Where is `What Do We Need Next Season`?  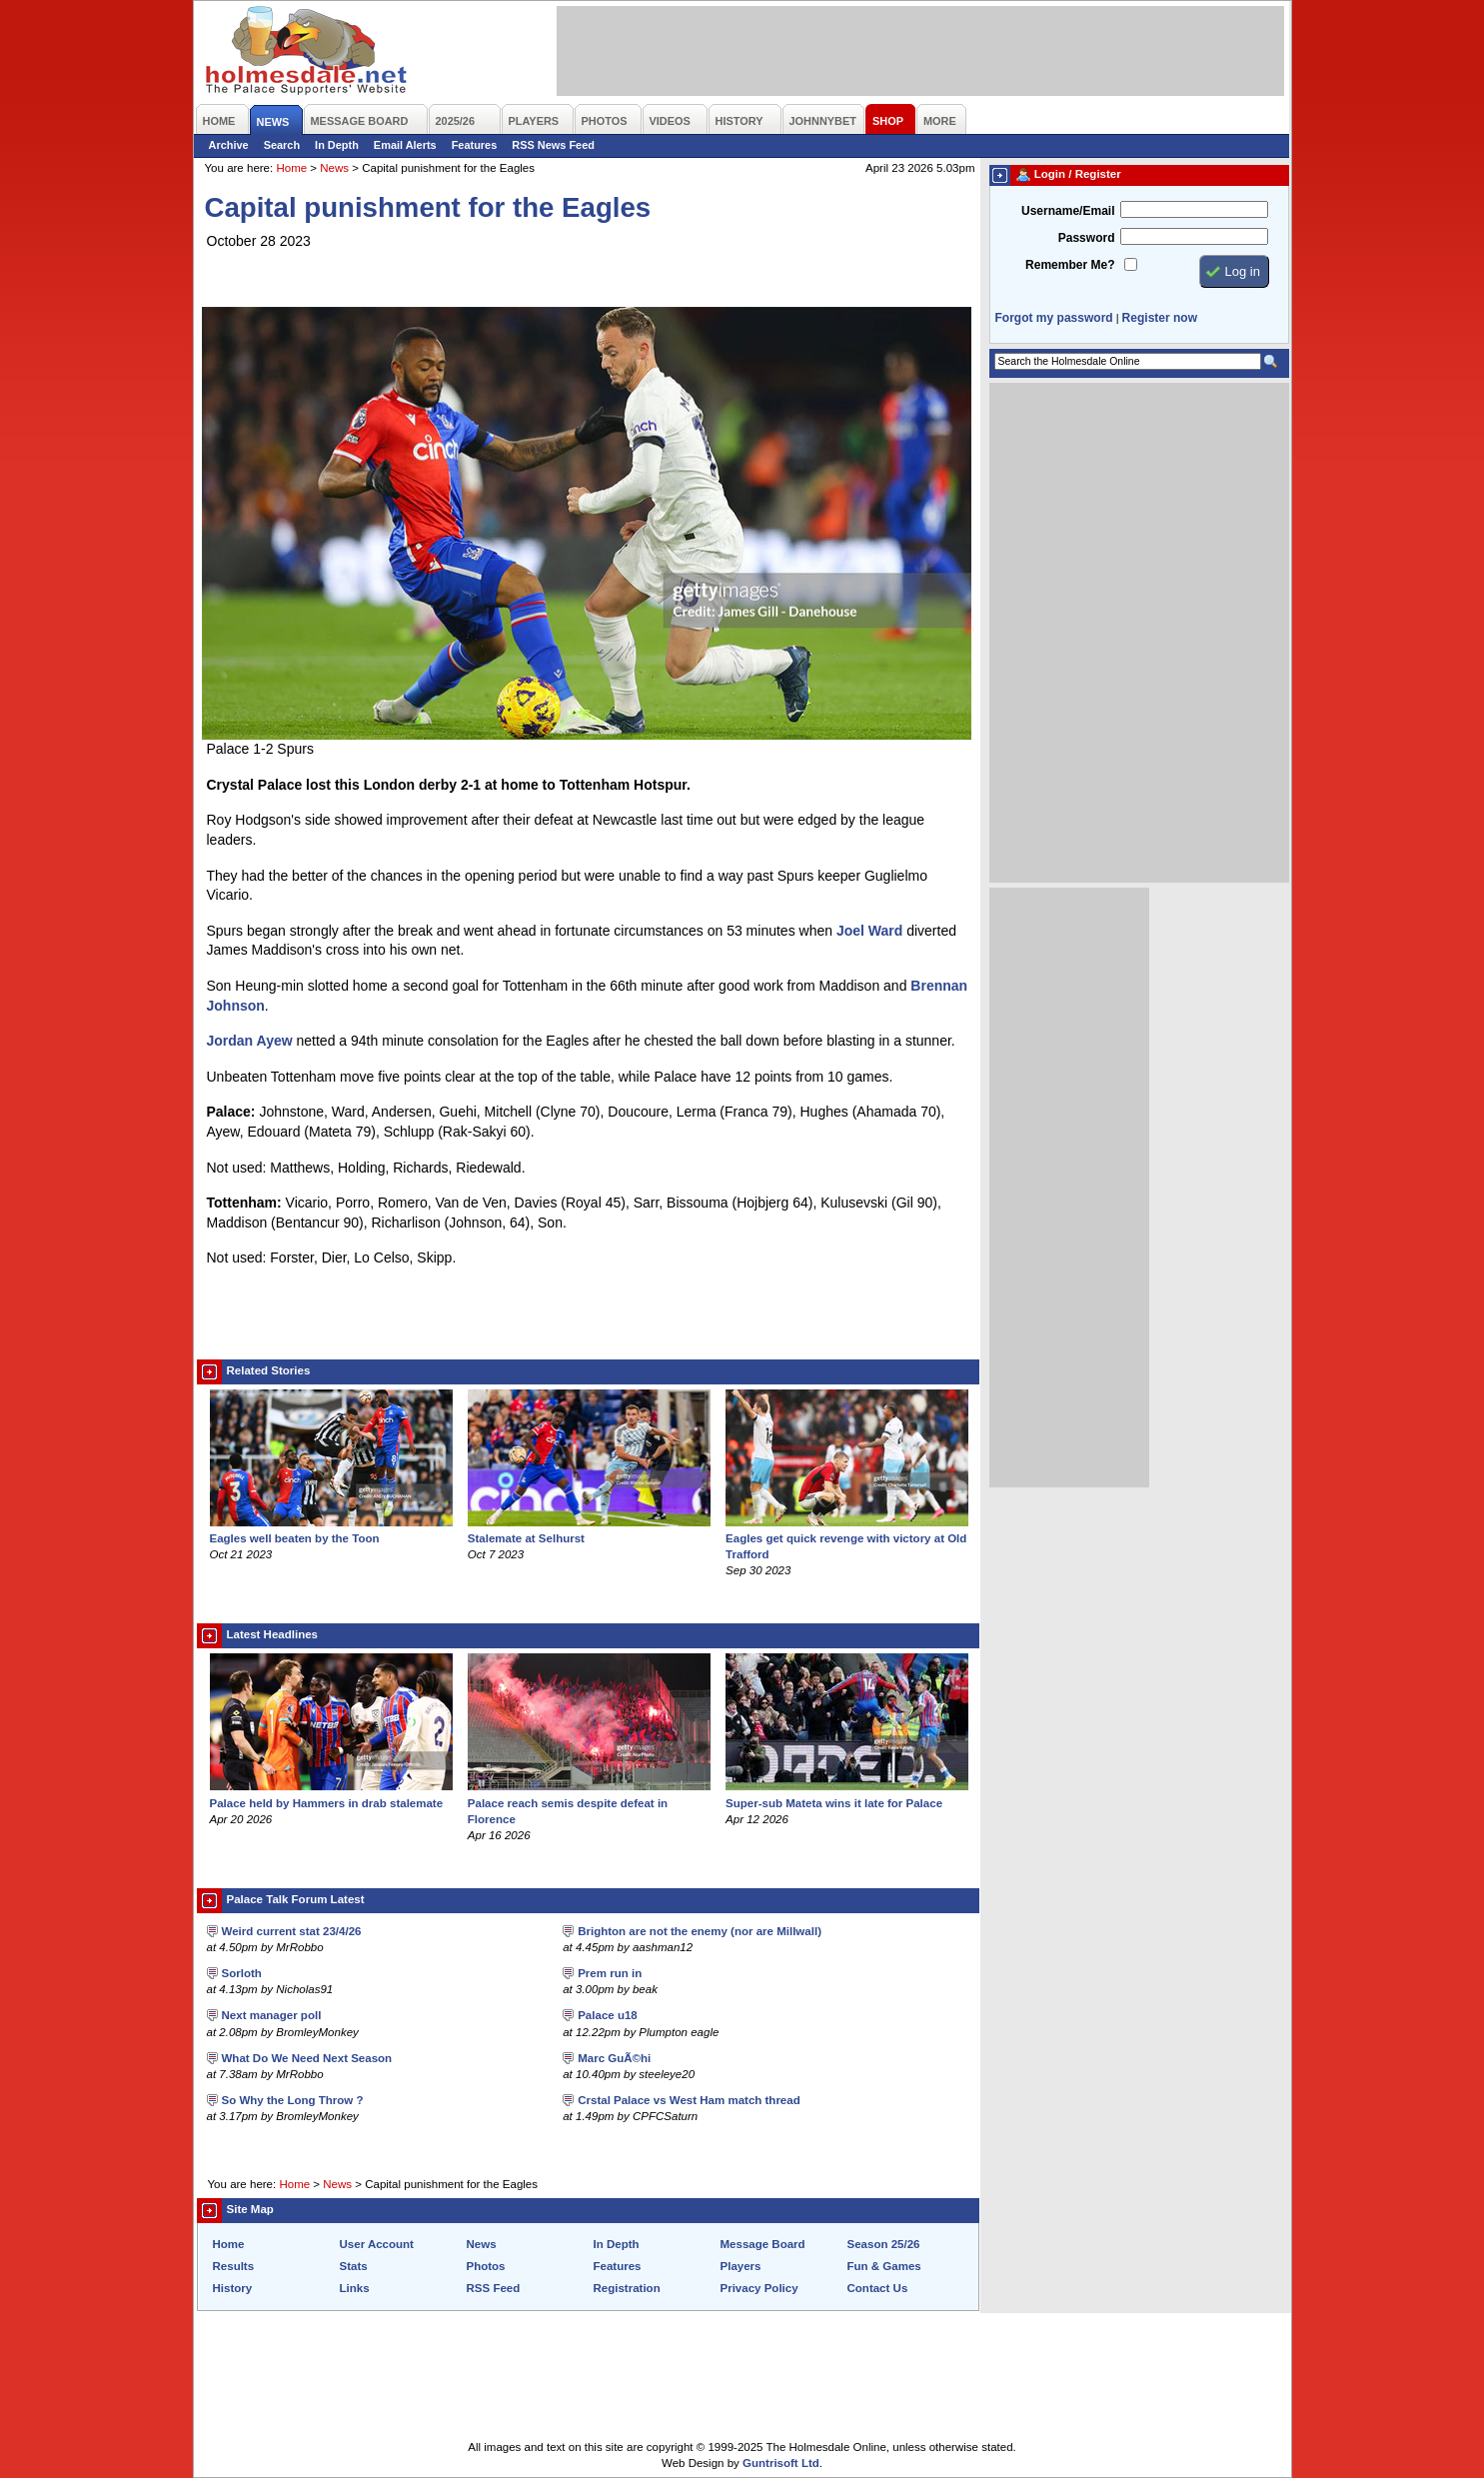 What Do We Need Next Season is located at coordinates (307, 2058).